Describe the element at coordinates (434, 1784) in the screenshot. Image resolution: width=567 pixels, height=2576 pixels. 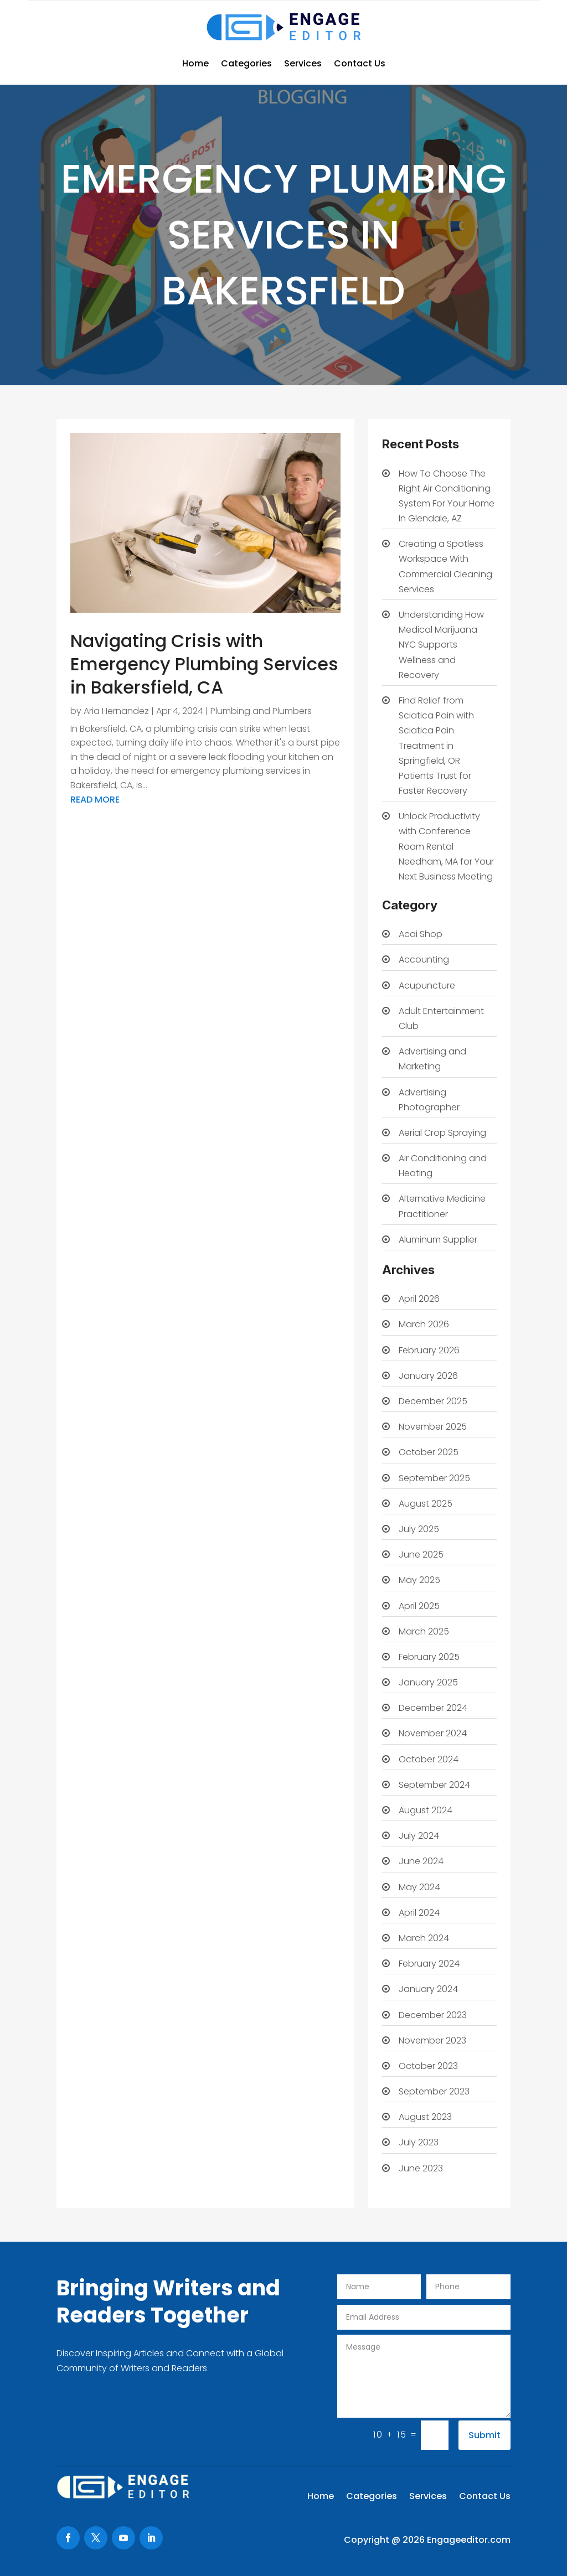
I see `September 2024` at that location.